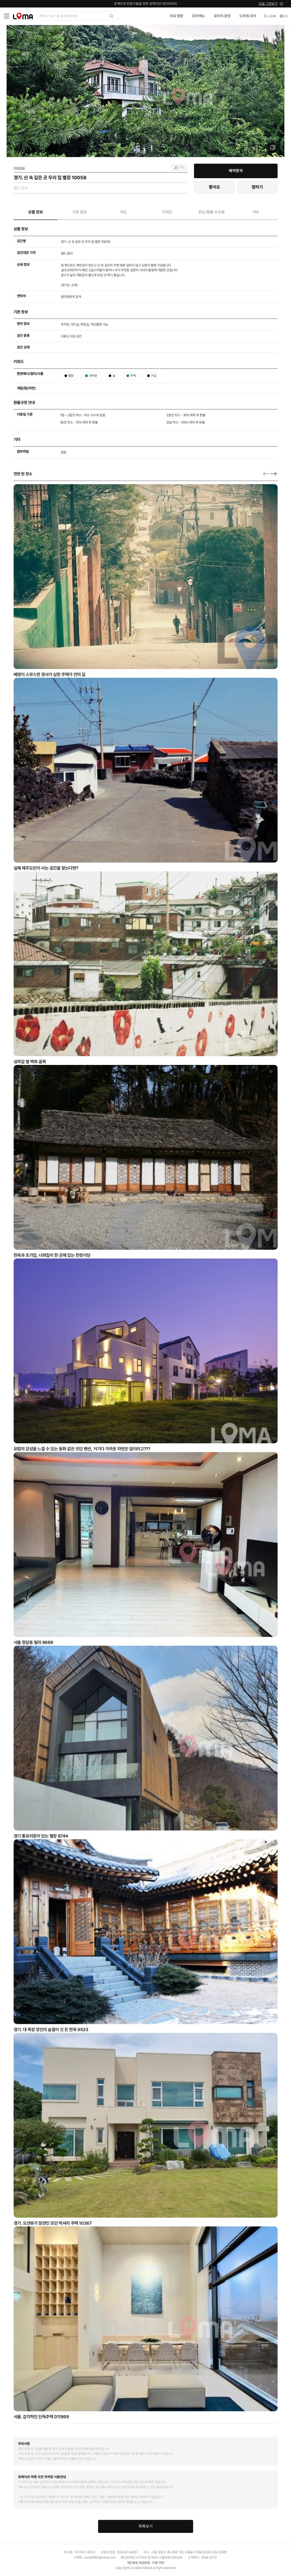 The image size is (291, 2576). What do you see at coordinates (158, 2563) in the screenshot?
I see `이용 약관` at bounding box center [158, 2563].